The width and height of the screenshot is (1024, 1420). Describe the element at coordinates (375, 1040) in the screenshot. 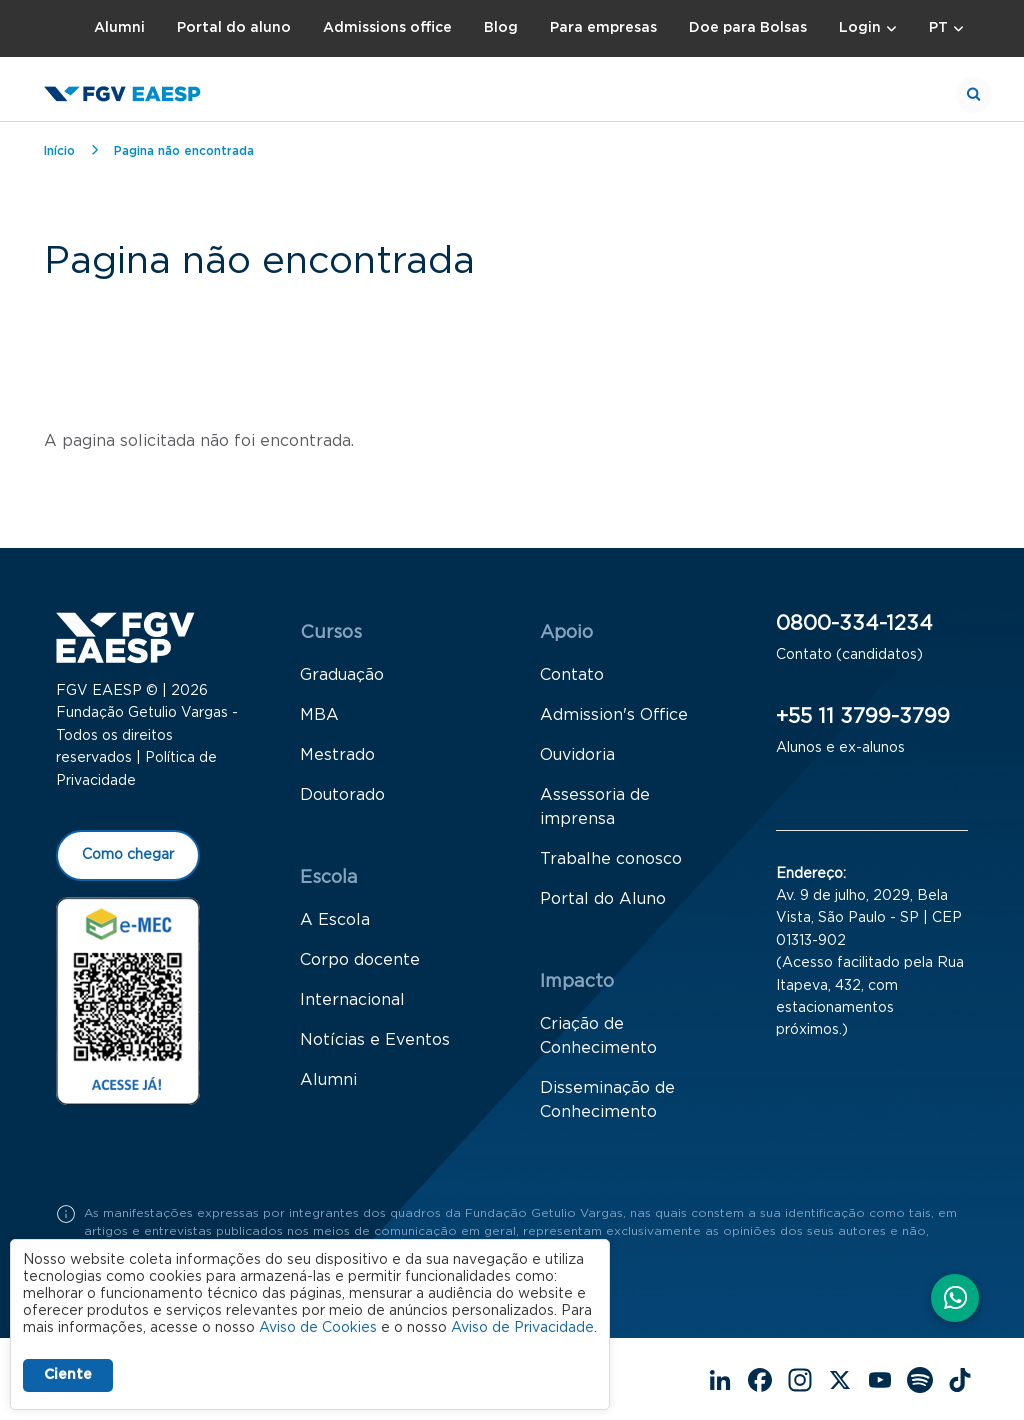

I see `Notícias e Eventos` at that location.